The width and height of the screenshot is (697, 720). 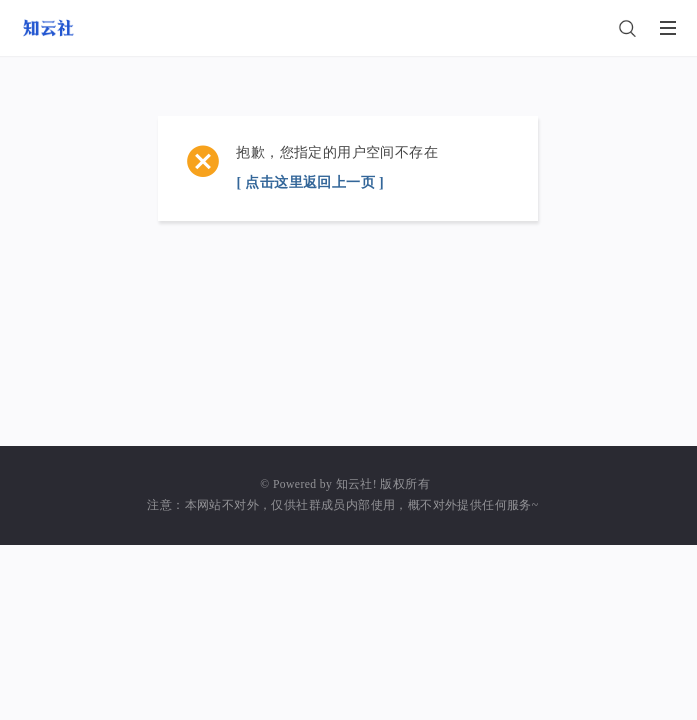 What do you see at coordinates (310, 182) in the screenshot?
I see `[ 点击这里返回上一页 ]` at bounding box center [310, 182].